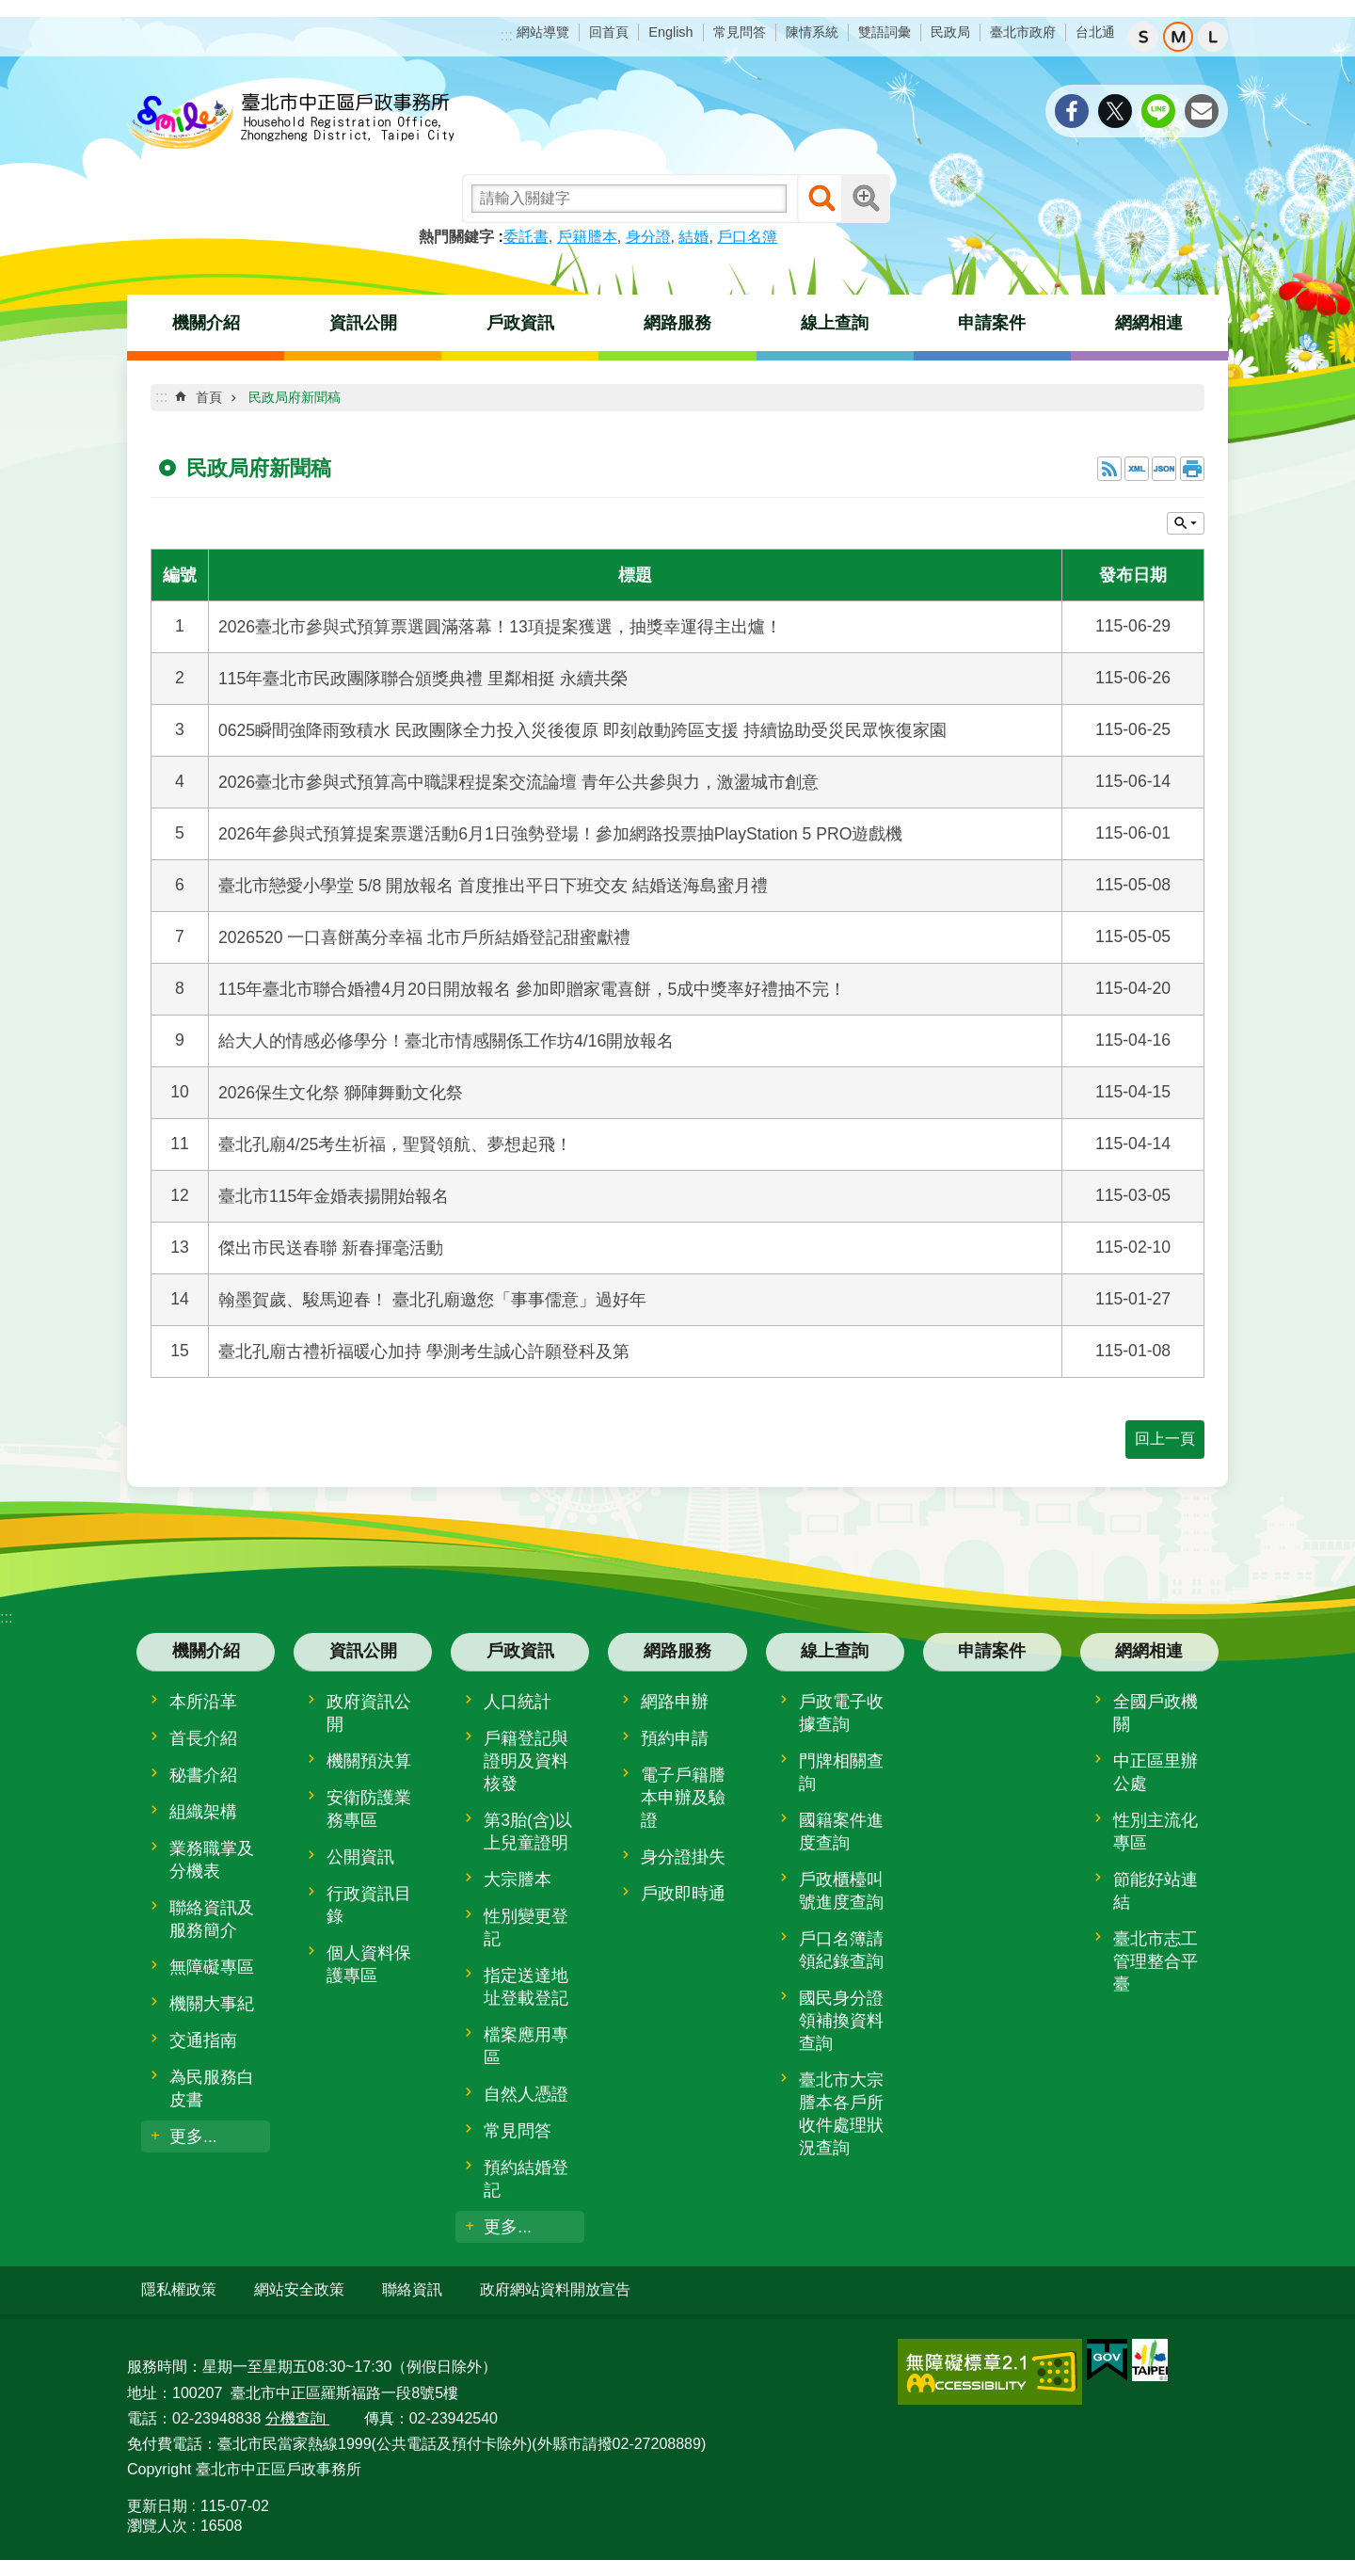  Describe the element at coordinates (1192, 468) in the screenshot. I see `列印內容 [button]` at that location.